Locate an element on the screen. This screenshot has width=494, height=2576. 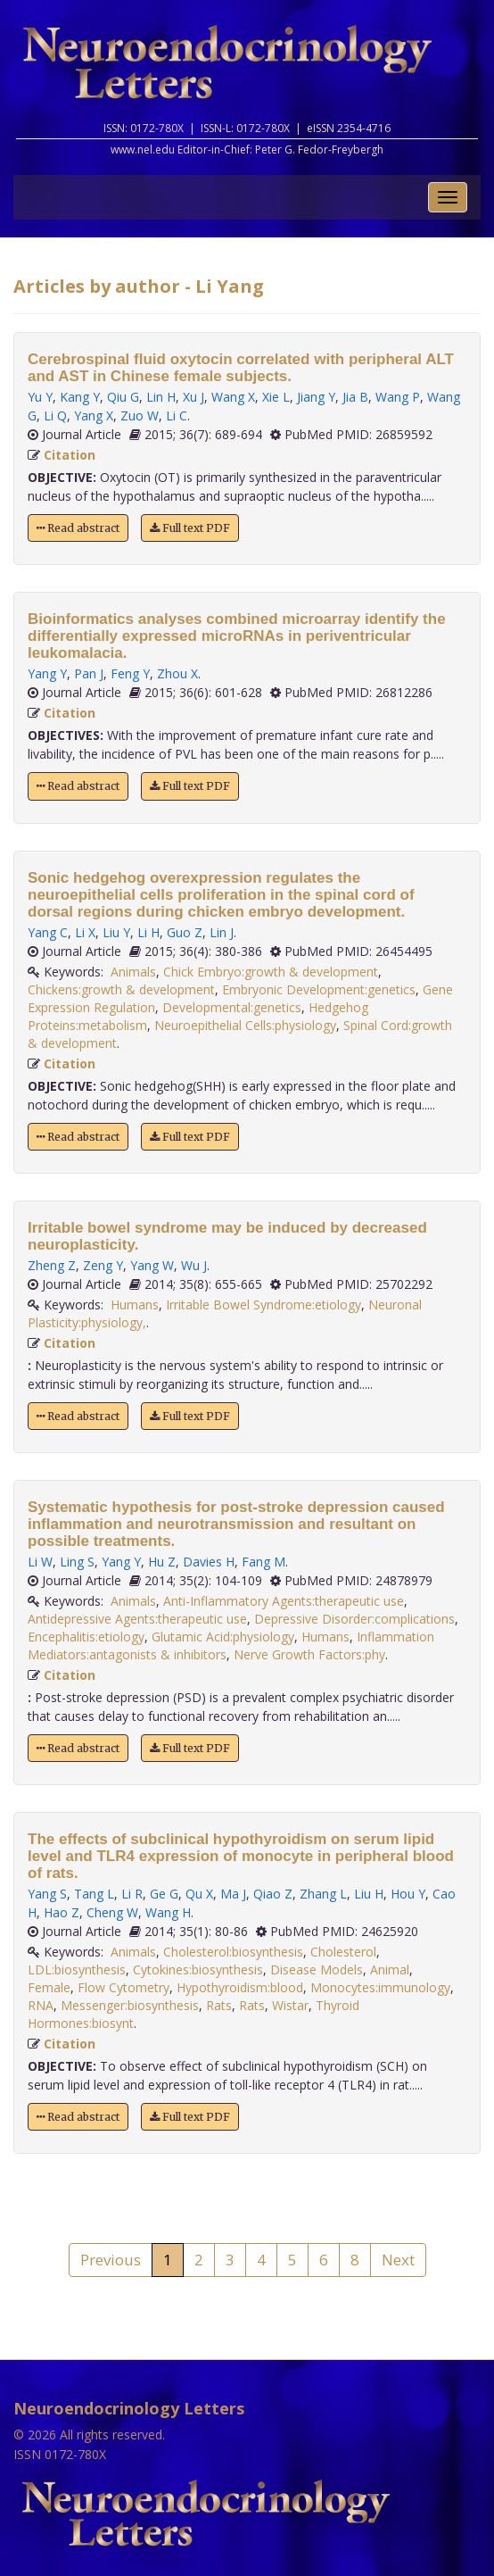
Tang L is located at coordinates (94, 1893).